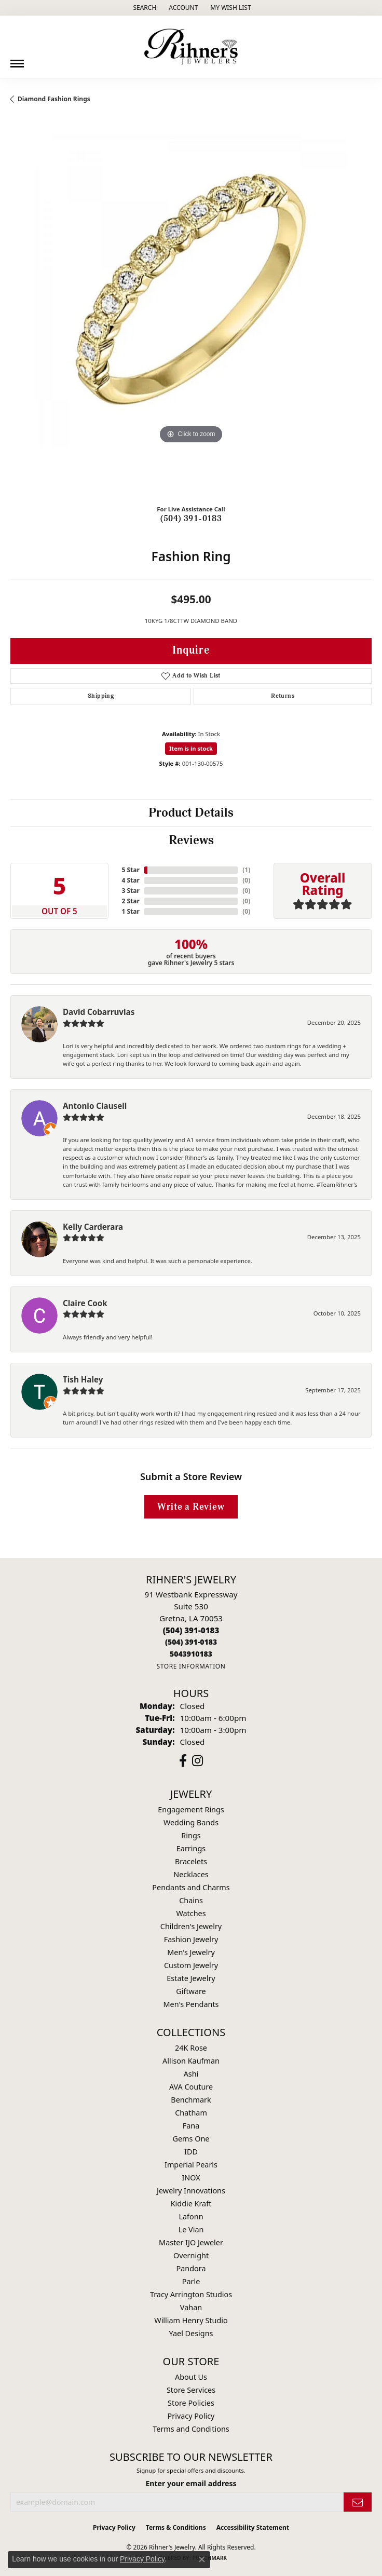 The height and width of the screenshot is (2576, 382). I want to click on Gems One [menuitem], so click(191, 2139).